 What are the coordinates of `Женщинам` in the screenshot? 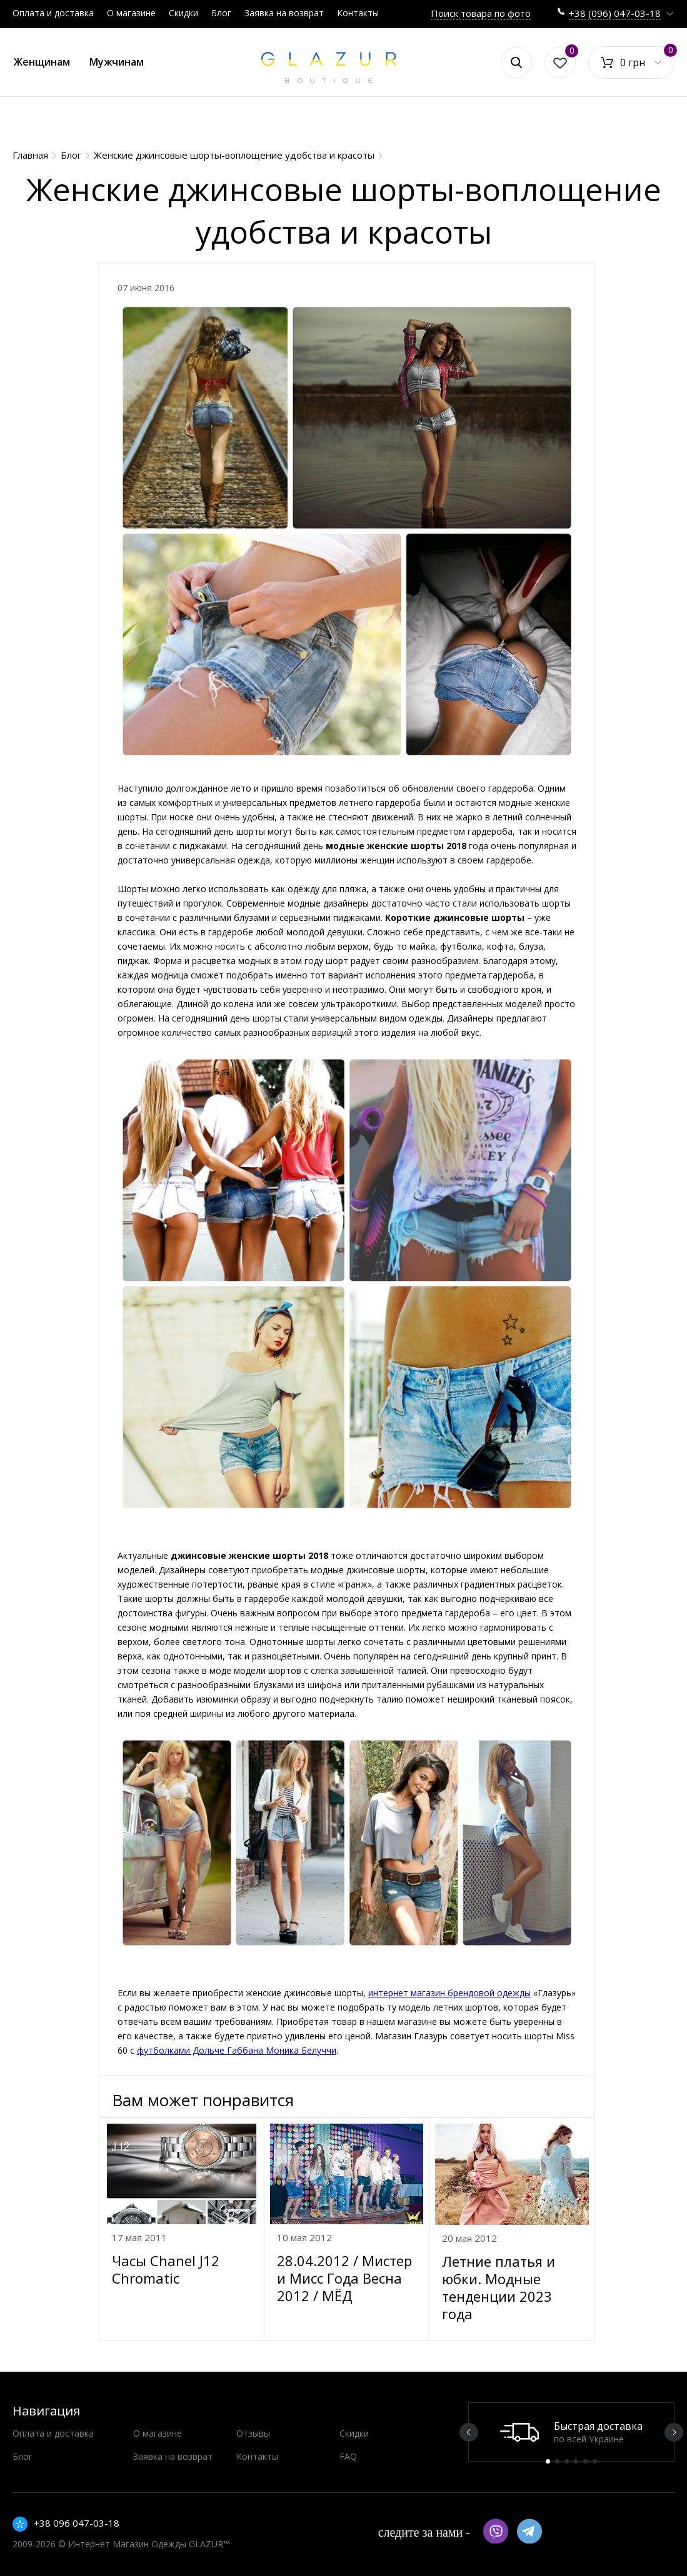 It's located at (42, 62).